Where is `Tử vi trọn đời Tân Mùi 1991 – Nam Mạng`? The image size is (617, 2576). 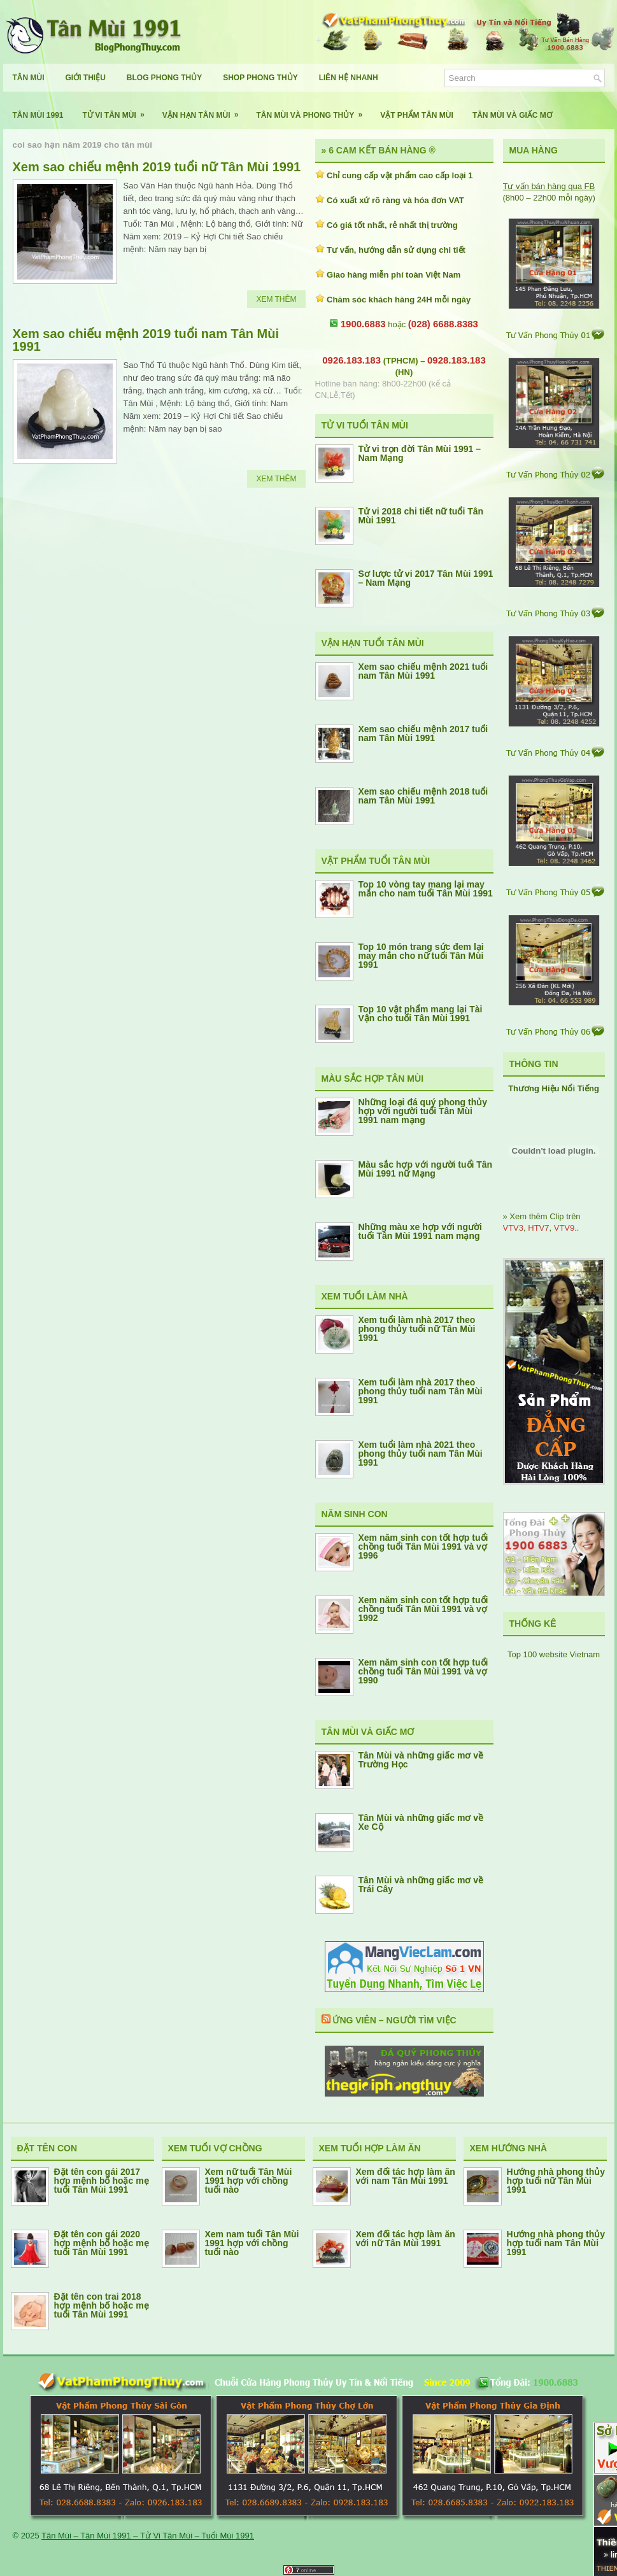 Tử vi trọn đời Tân Mùi 1991 – Nam Mạng is located at coordinates (419, 453).